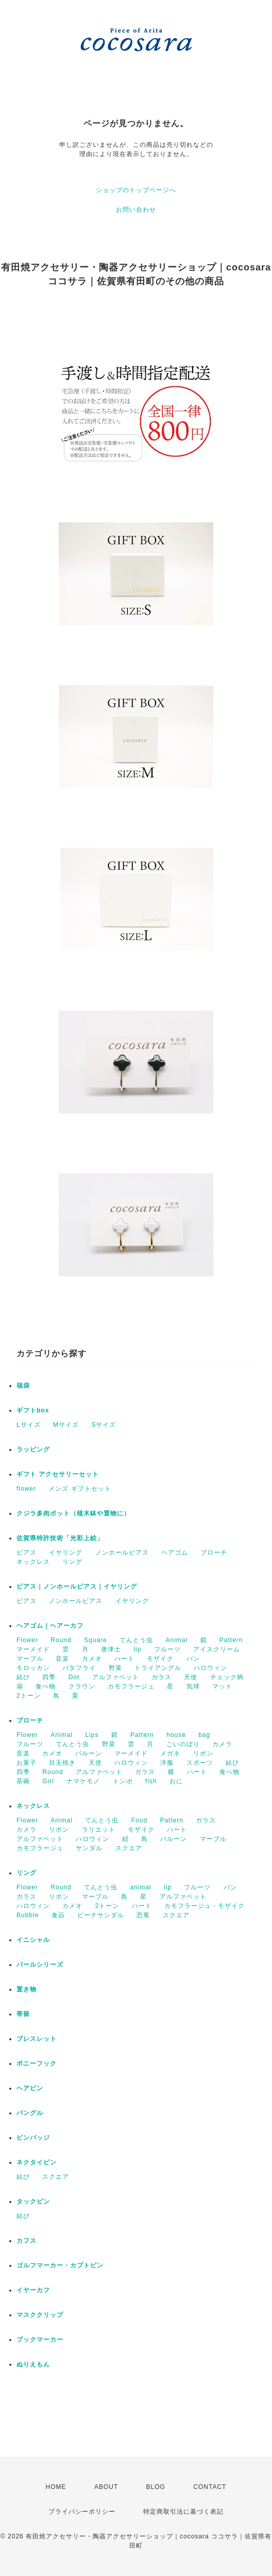 Image resolution: width=272 pixels, height=2576 pixels. Describe the element at coordinates (49, 1625) in the screenshot. I see `ヘアゴム｜ヘアーカフ` at that location.